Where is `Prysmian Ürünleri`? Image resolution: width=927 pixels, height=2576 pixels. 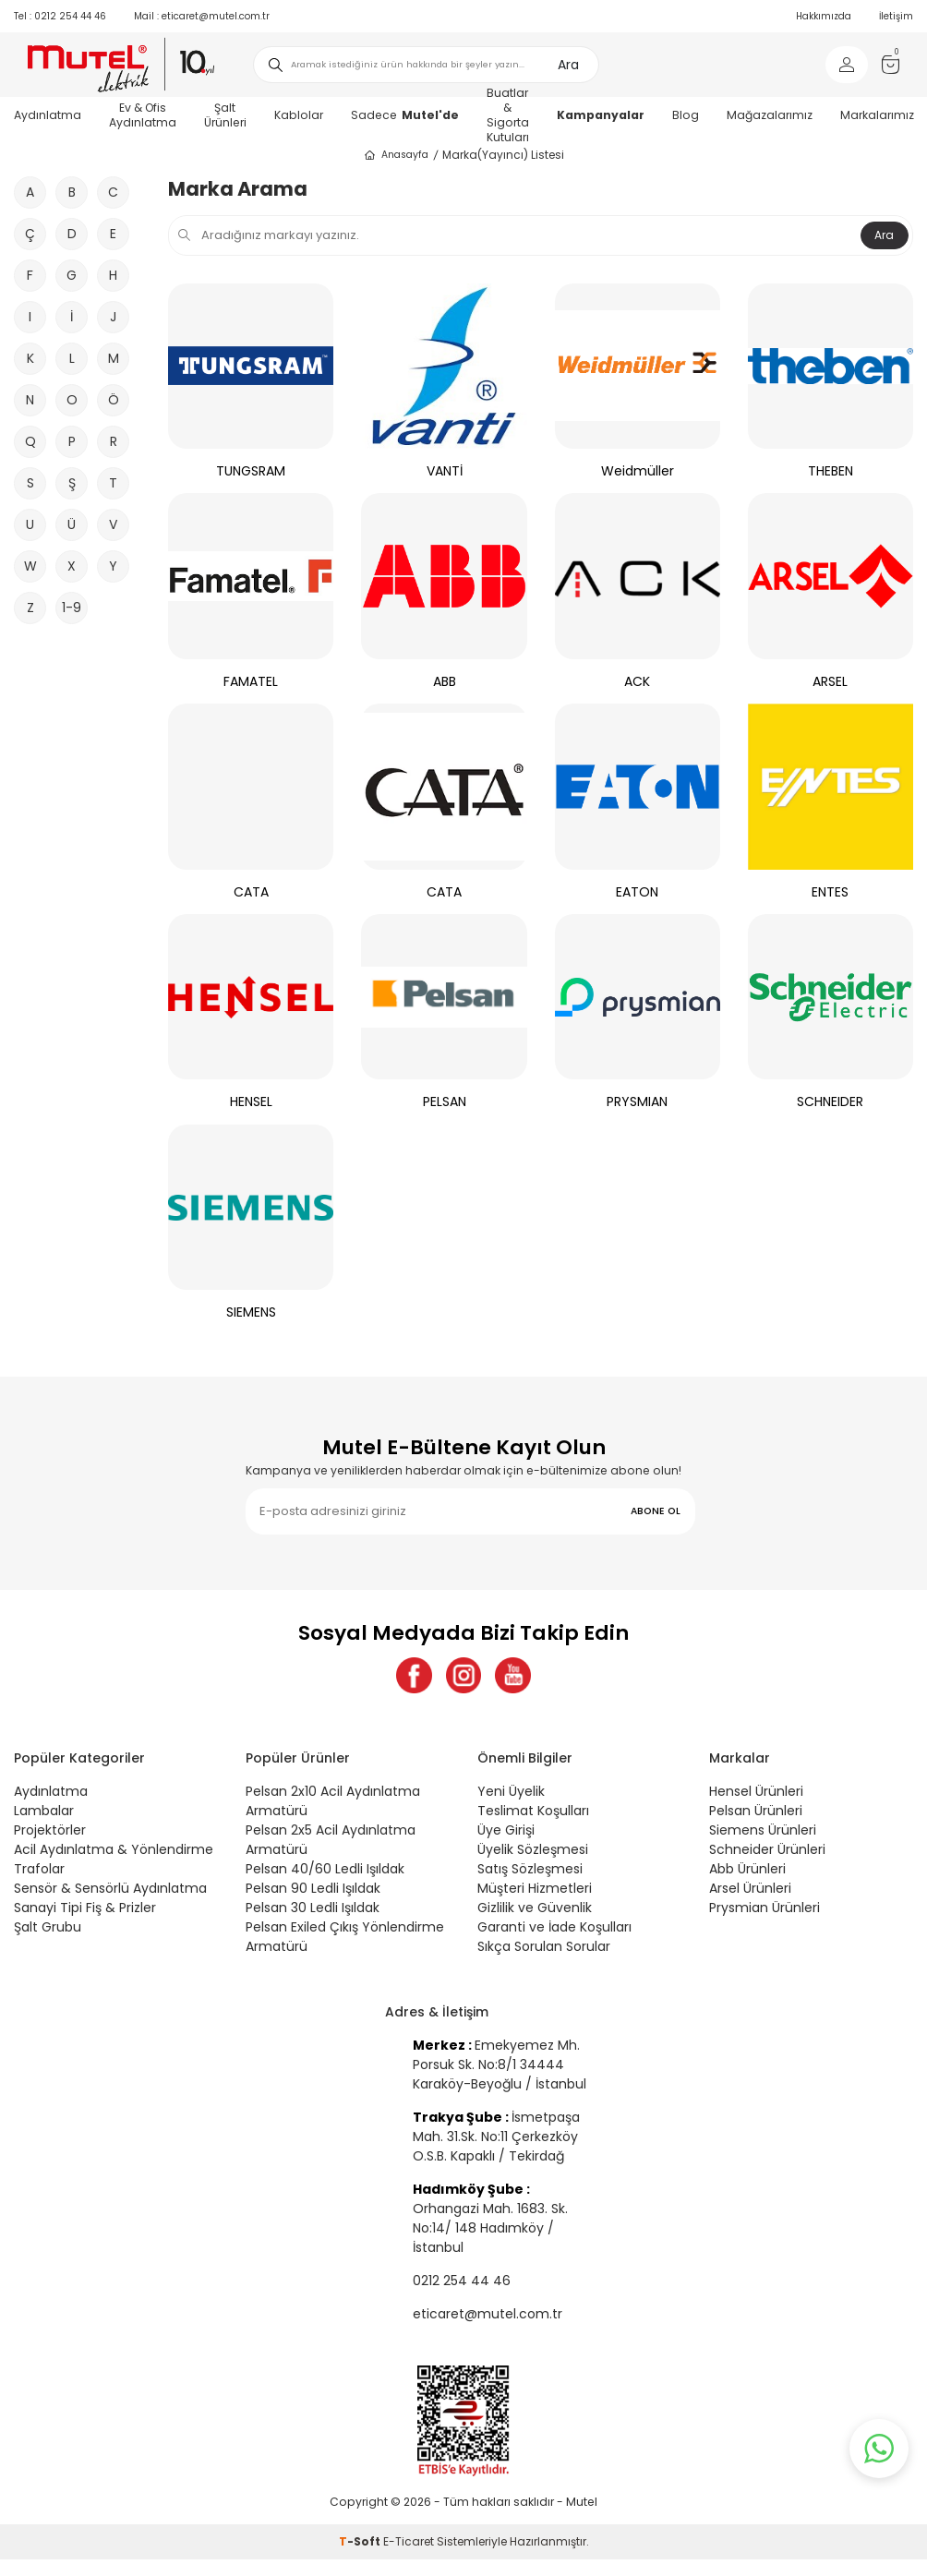
Prysmian Ürünleri is located at coordinates (764, 1908).